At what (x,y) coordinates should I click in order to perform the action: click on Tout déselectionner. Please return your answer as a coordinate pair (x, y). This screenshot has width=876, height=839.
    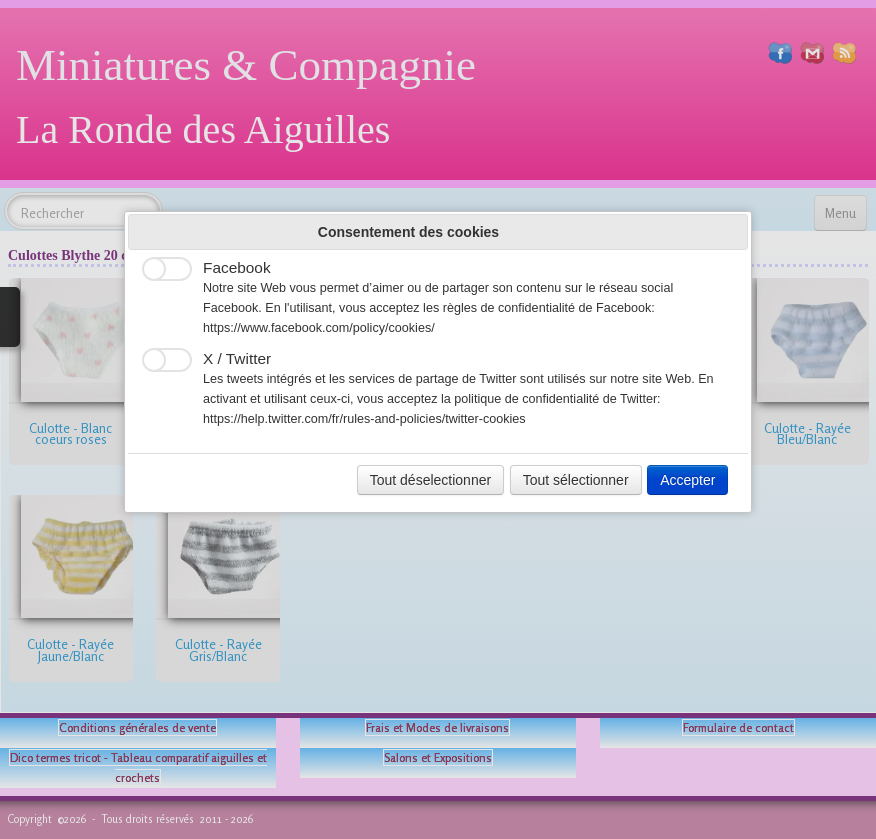
    Looking at the image, I should click on (430, 480).